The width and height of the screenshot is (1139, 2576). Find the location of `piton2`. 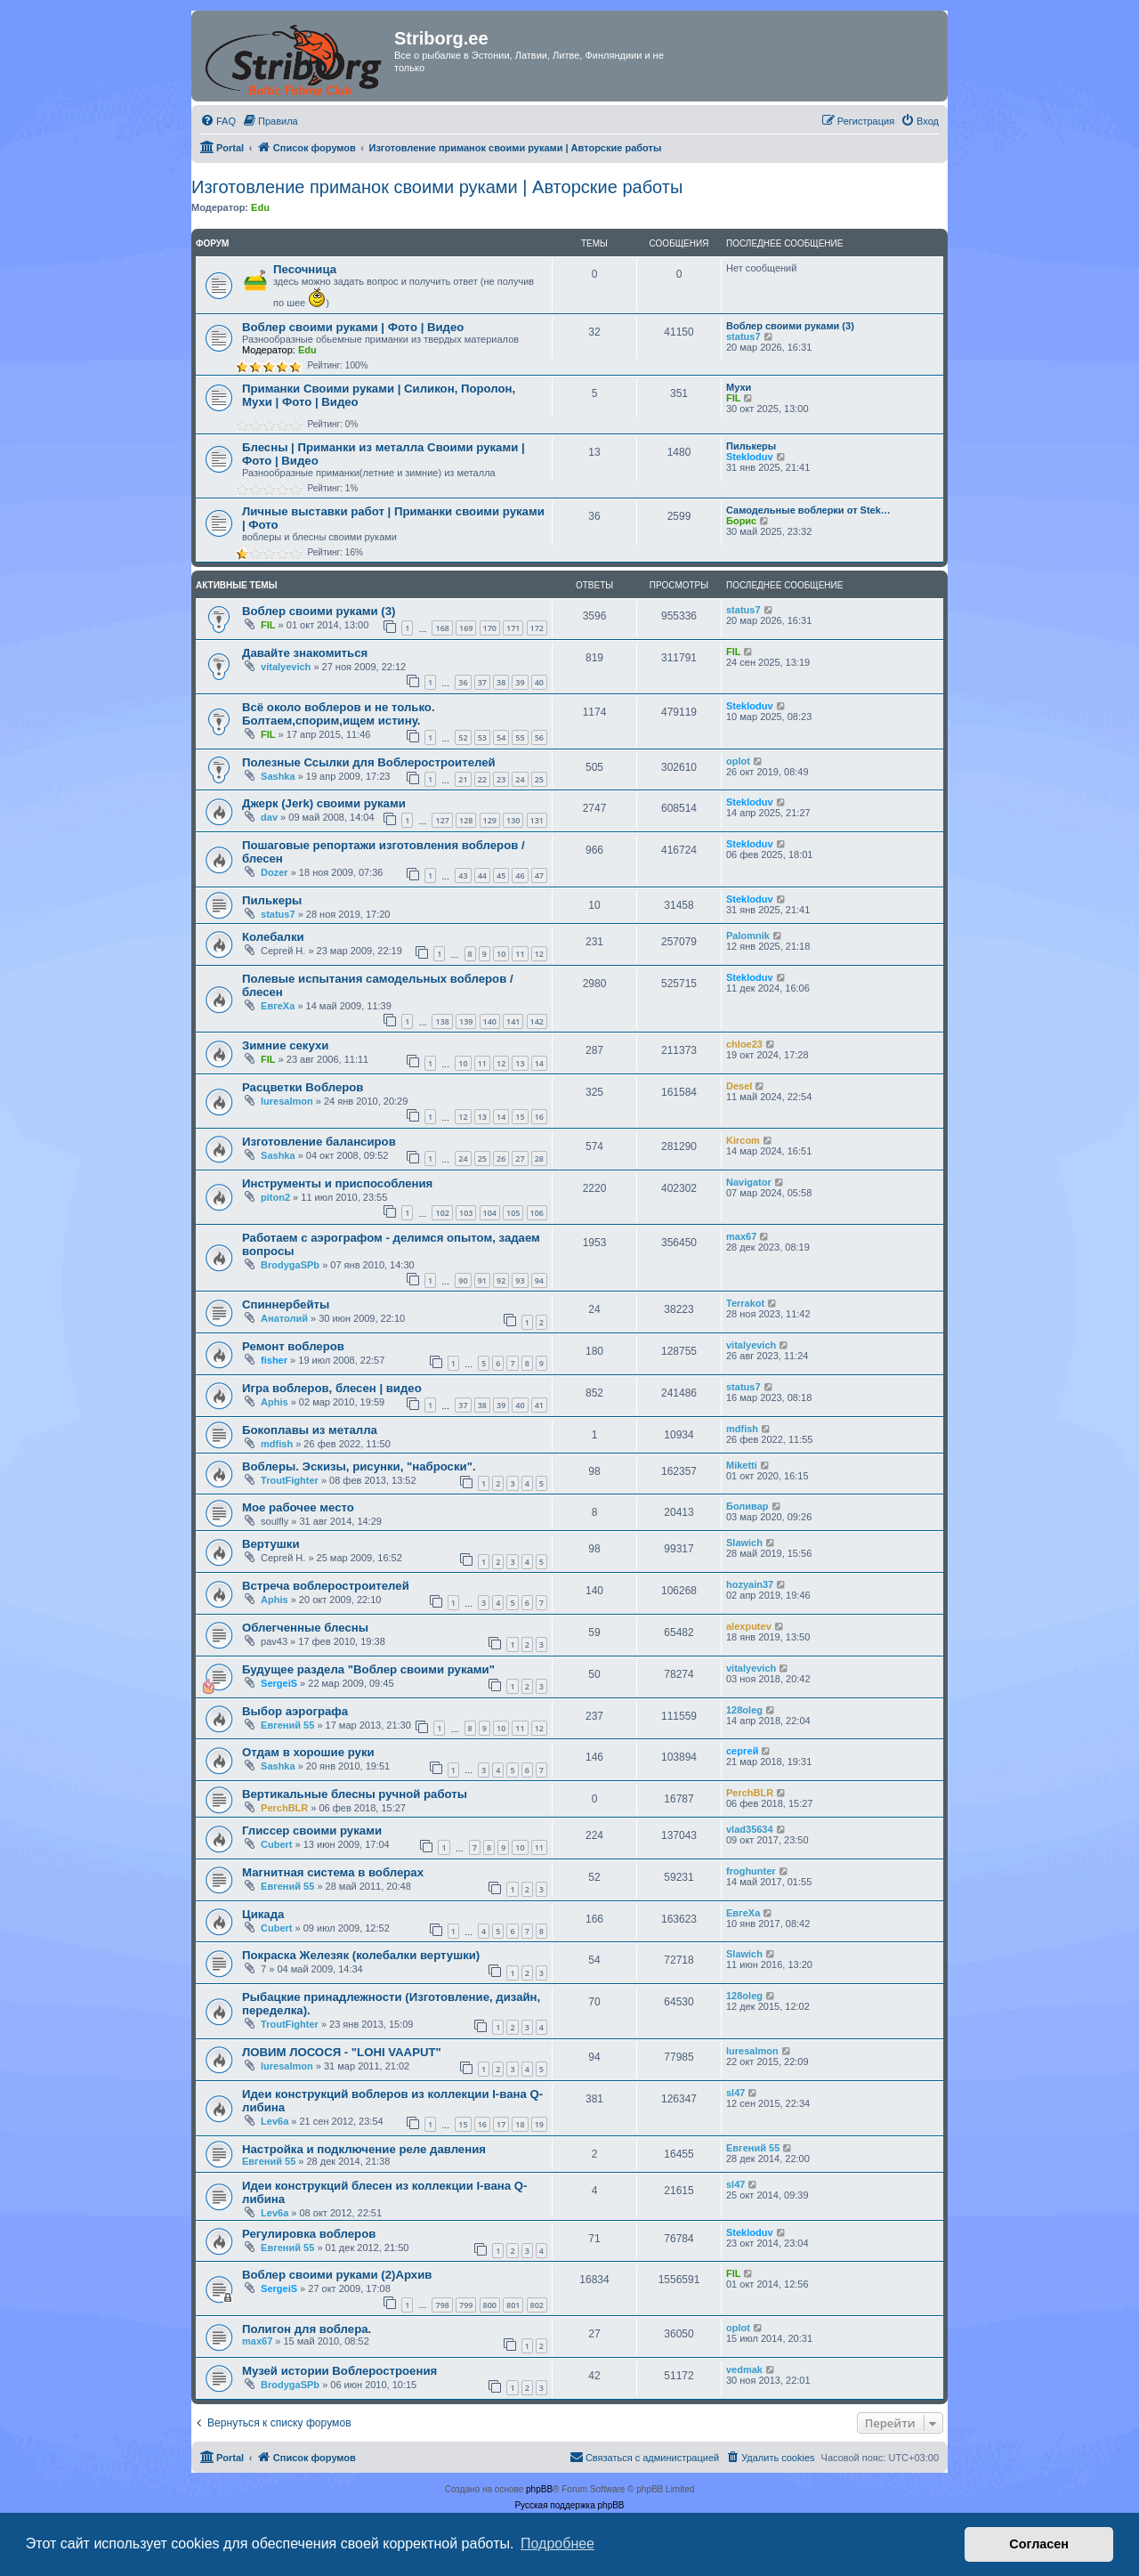

piton2 is located at coordinates (275, 1197).